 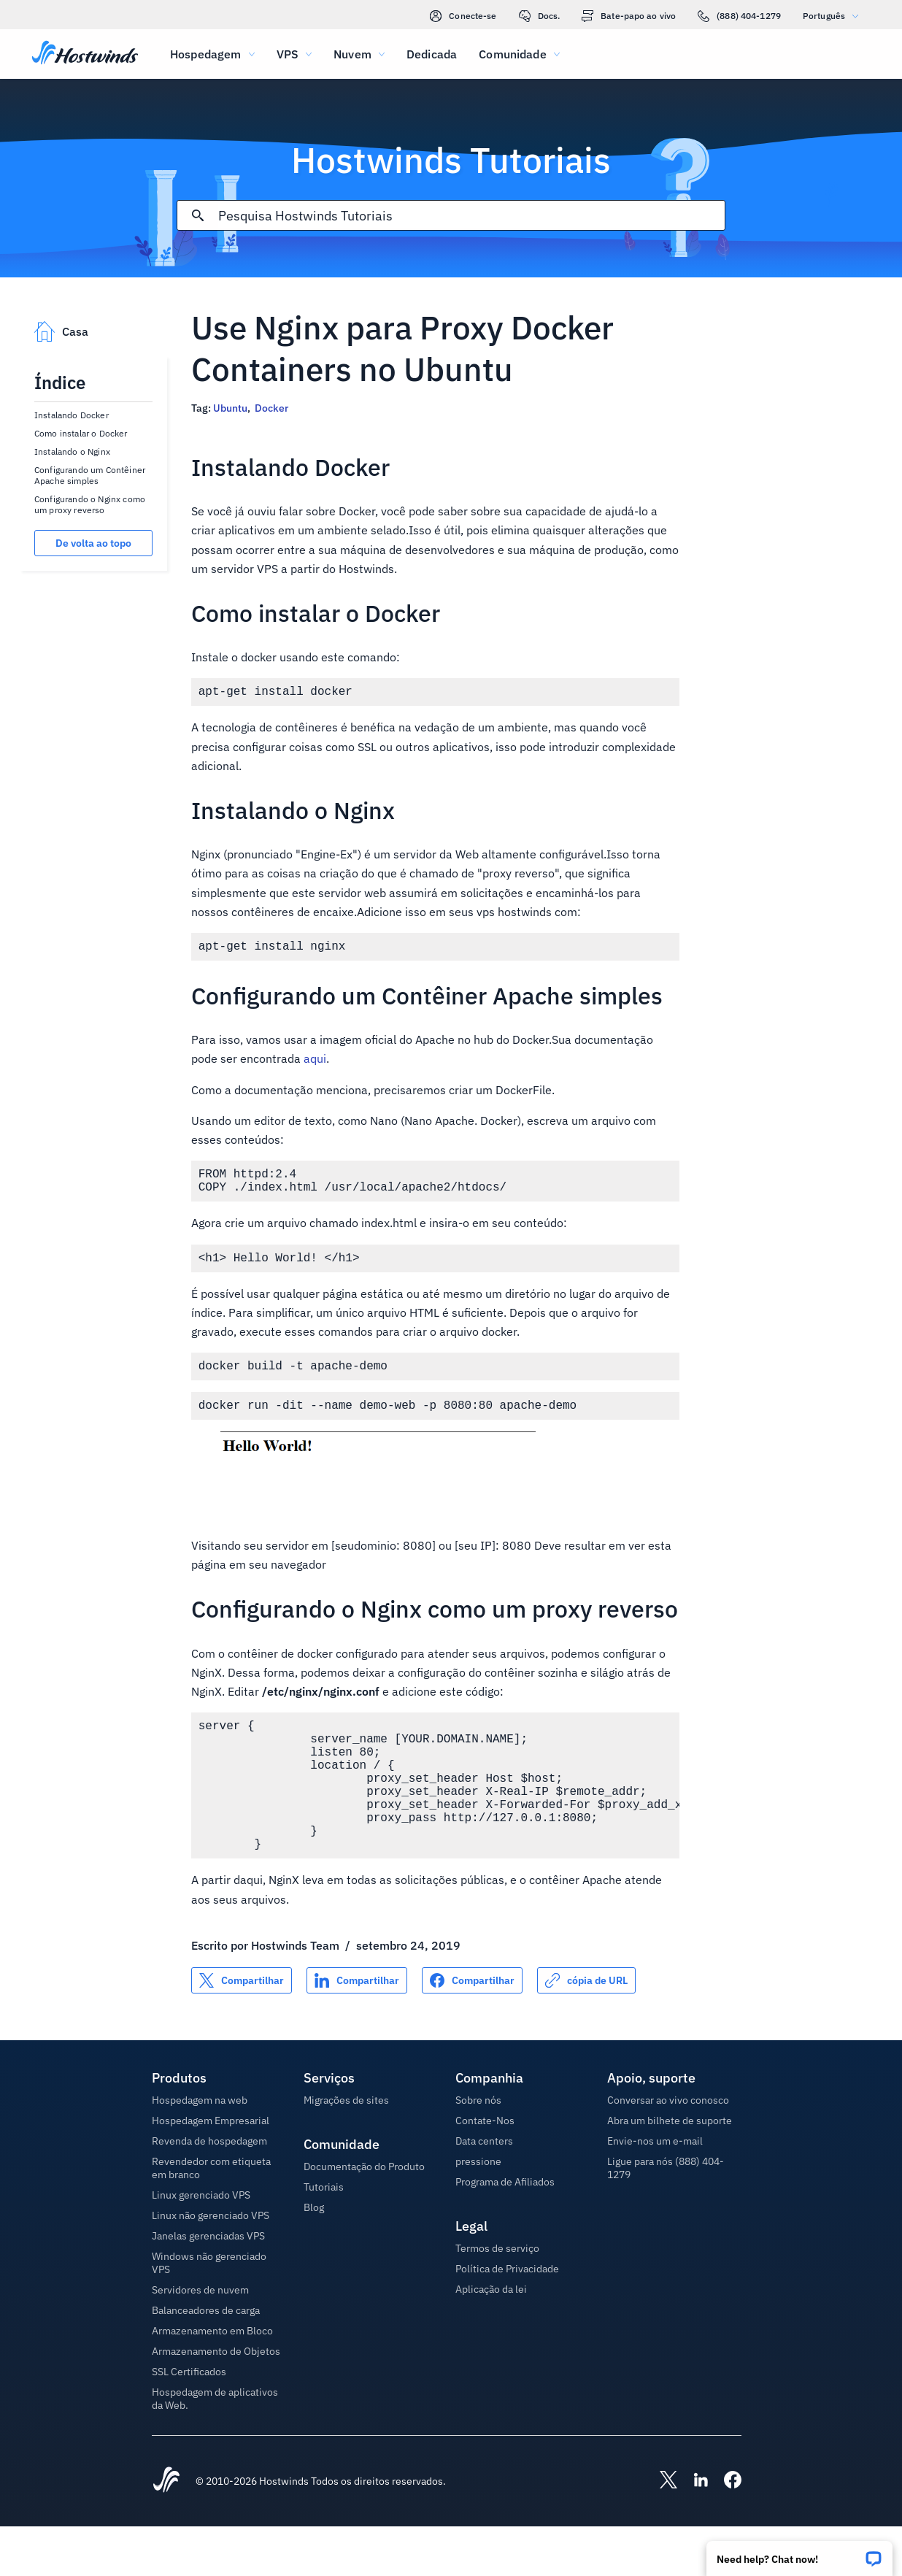 What do you see at coordinates (799, 2553) in the screenshot?
I see `[button]` at bounding box center [799, 2553].